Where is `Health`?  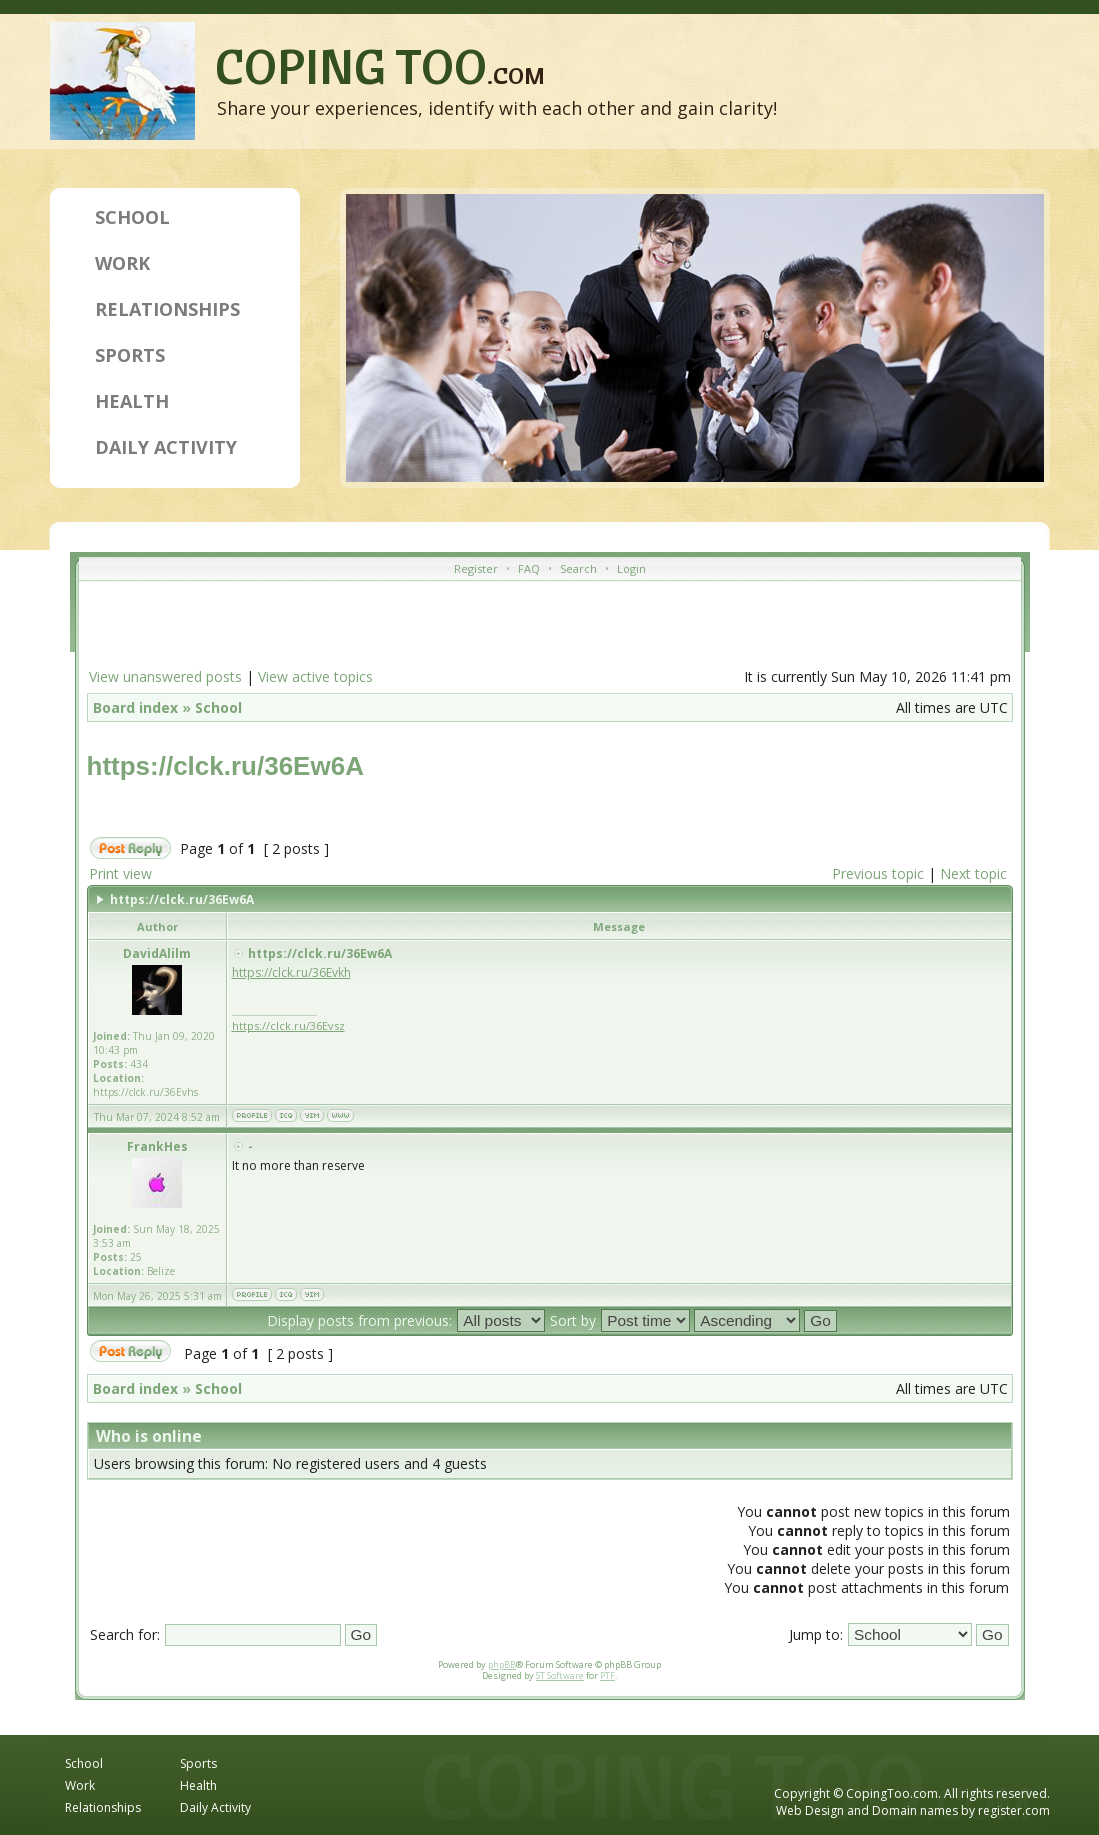 Health is located at coordinates (132, 401).